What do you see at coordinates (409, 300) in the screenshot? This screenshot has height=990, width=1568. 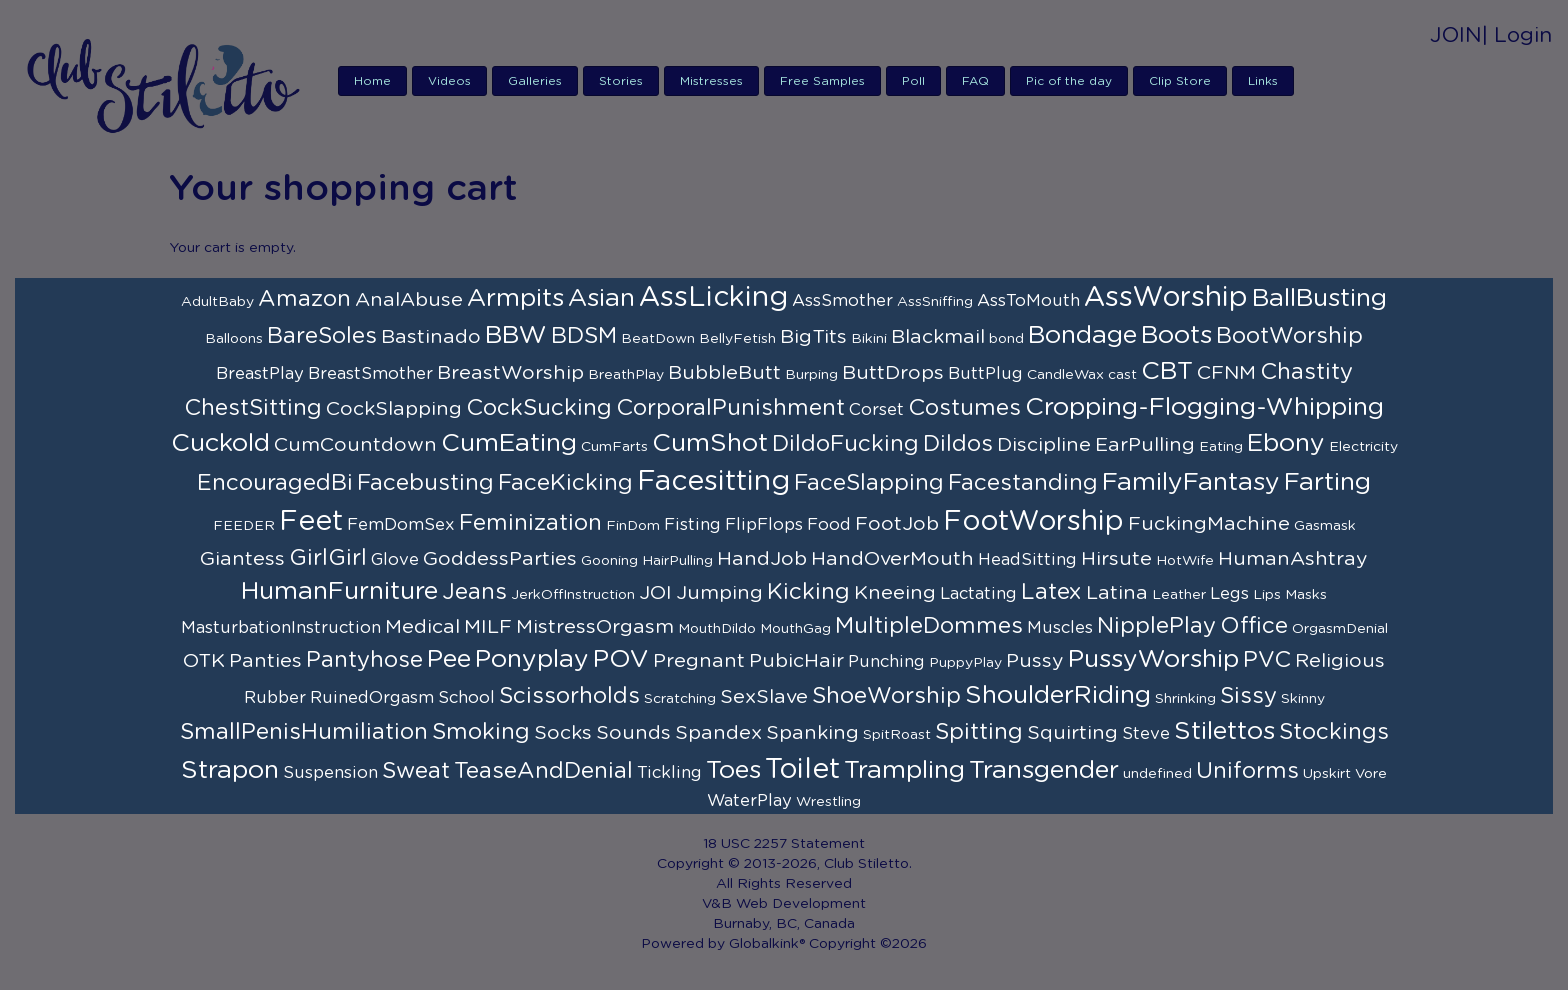 I see `AnalAbuse` at bounding box center [409, 300].